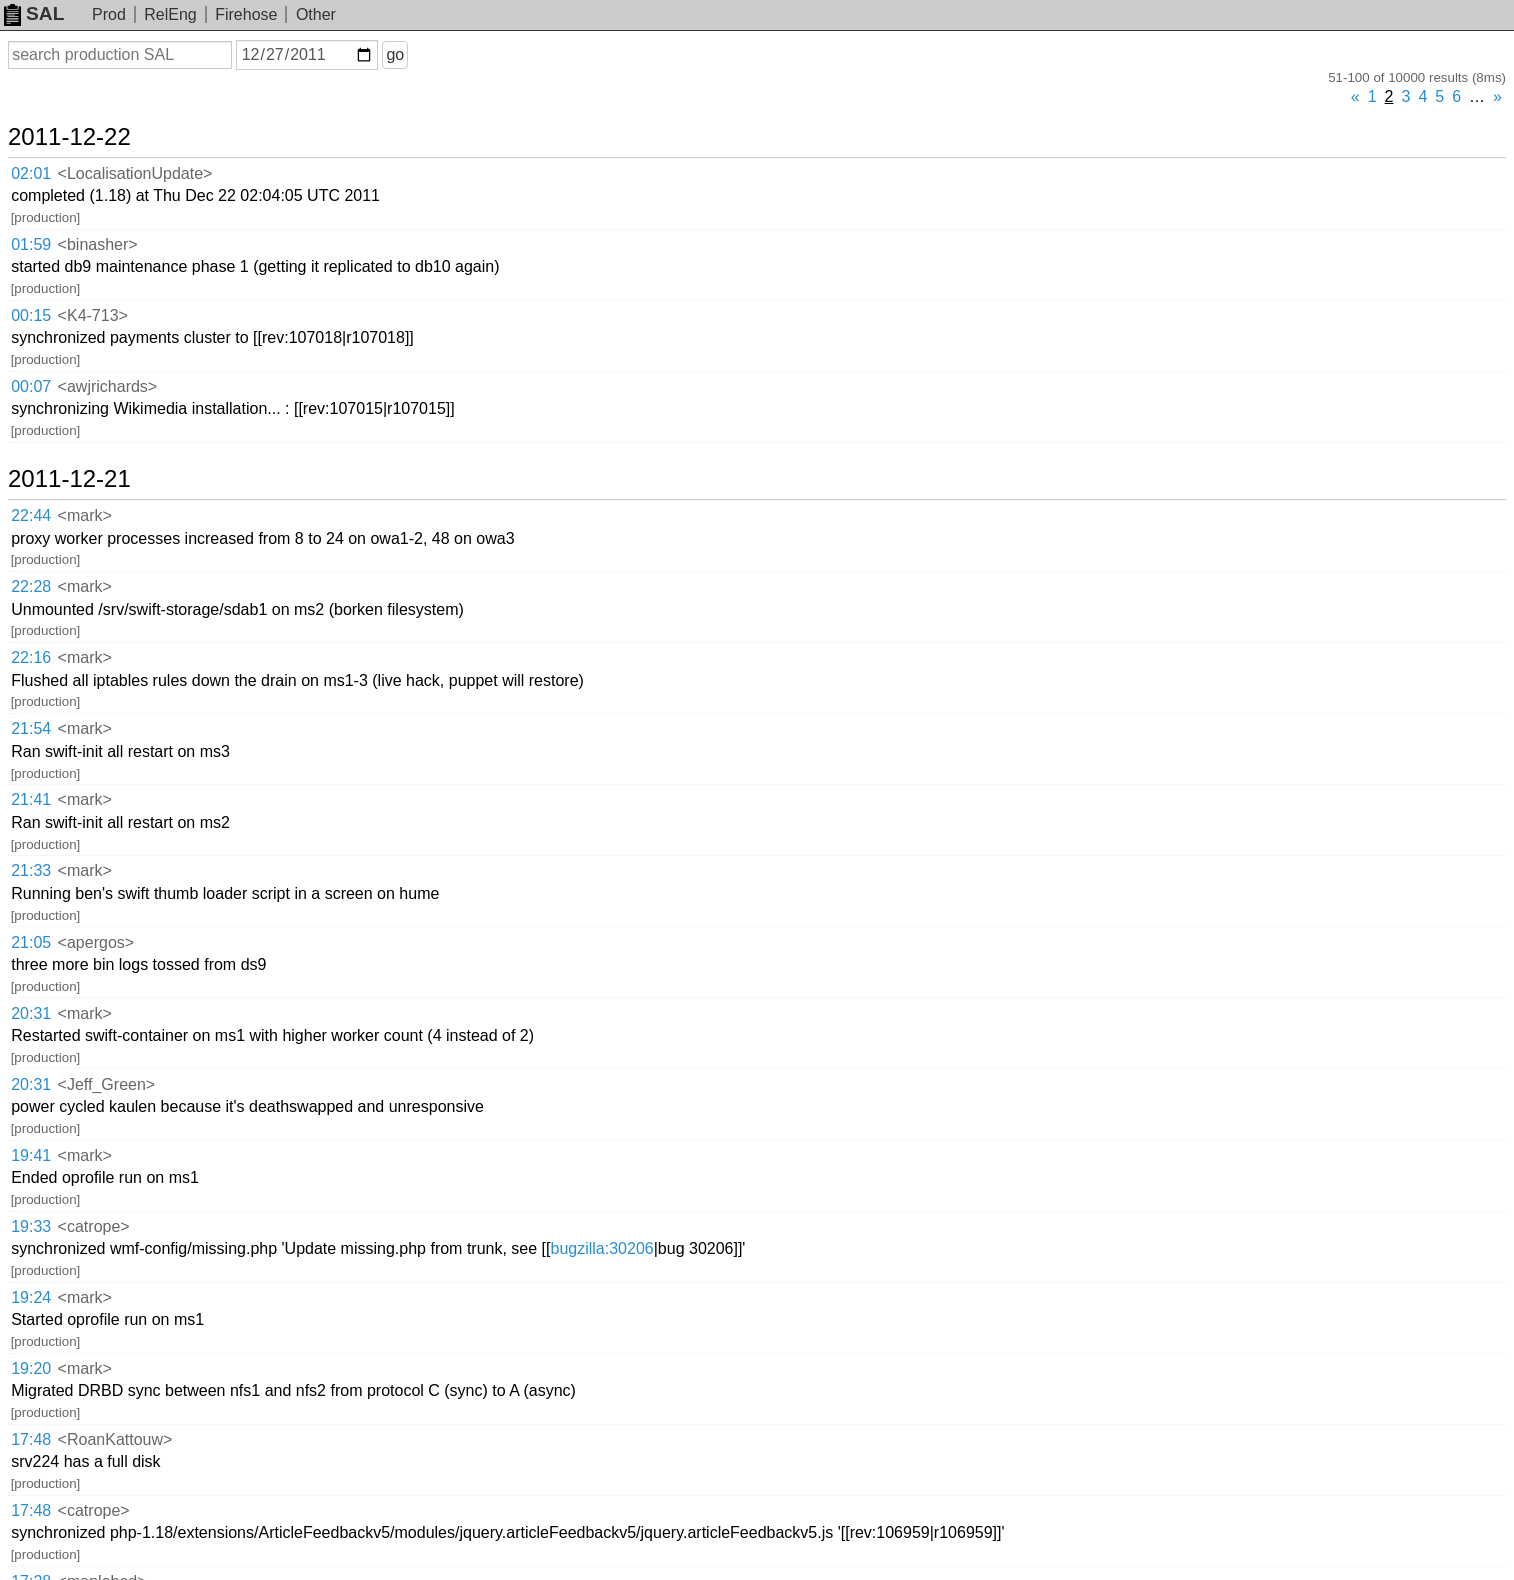 This screenshot has height=1580, width=1514. What do you see at coordinates (31, 657) in the screenshot?
I see `22:16` at bounding box center [31, 657].